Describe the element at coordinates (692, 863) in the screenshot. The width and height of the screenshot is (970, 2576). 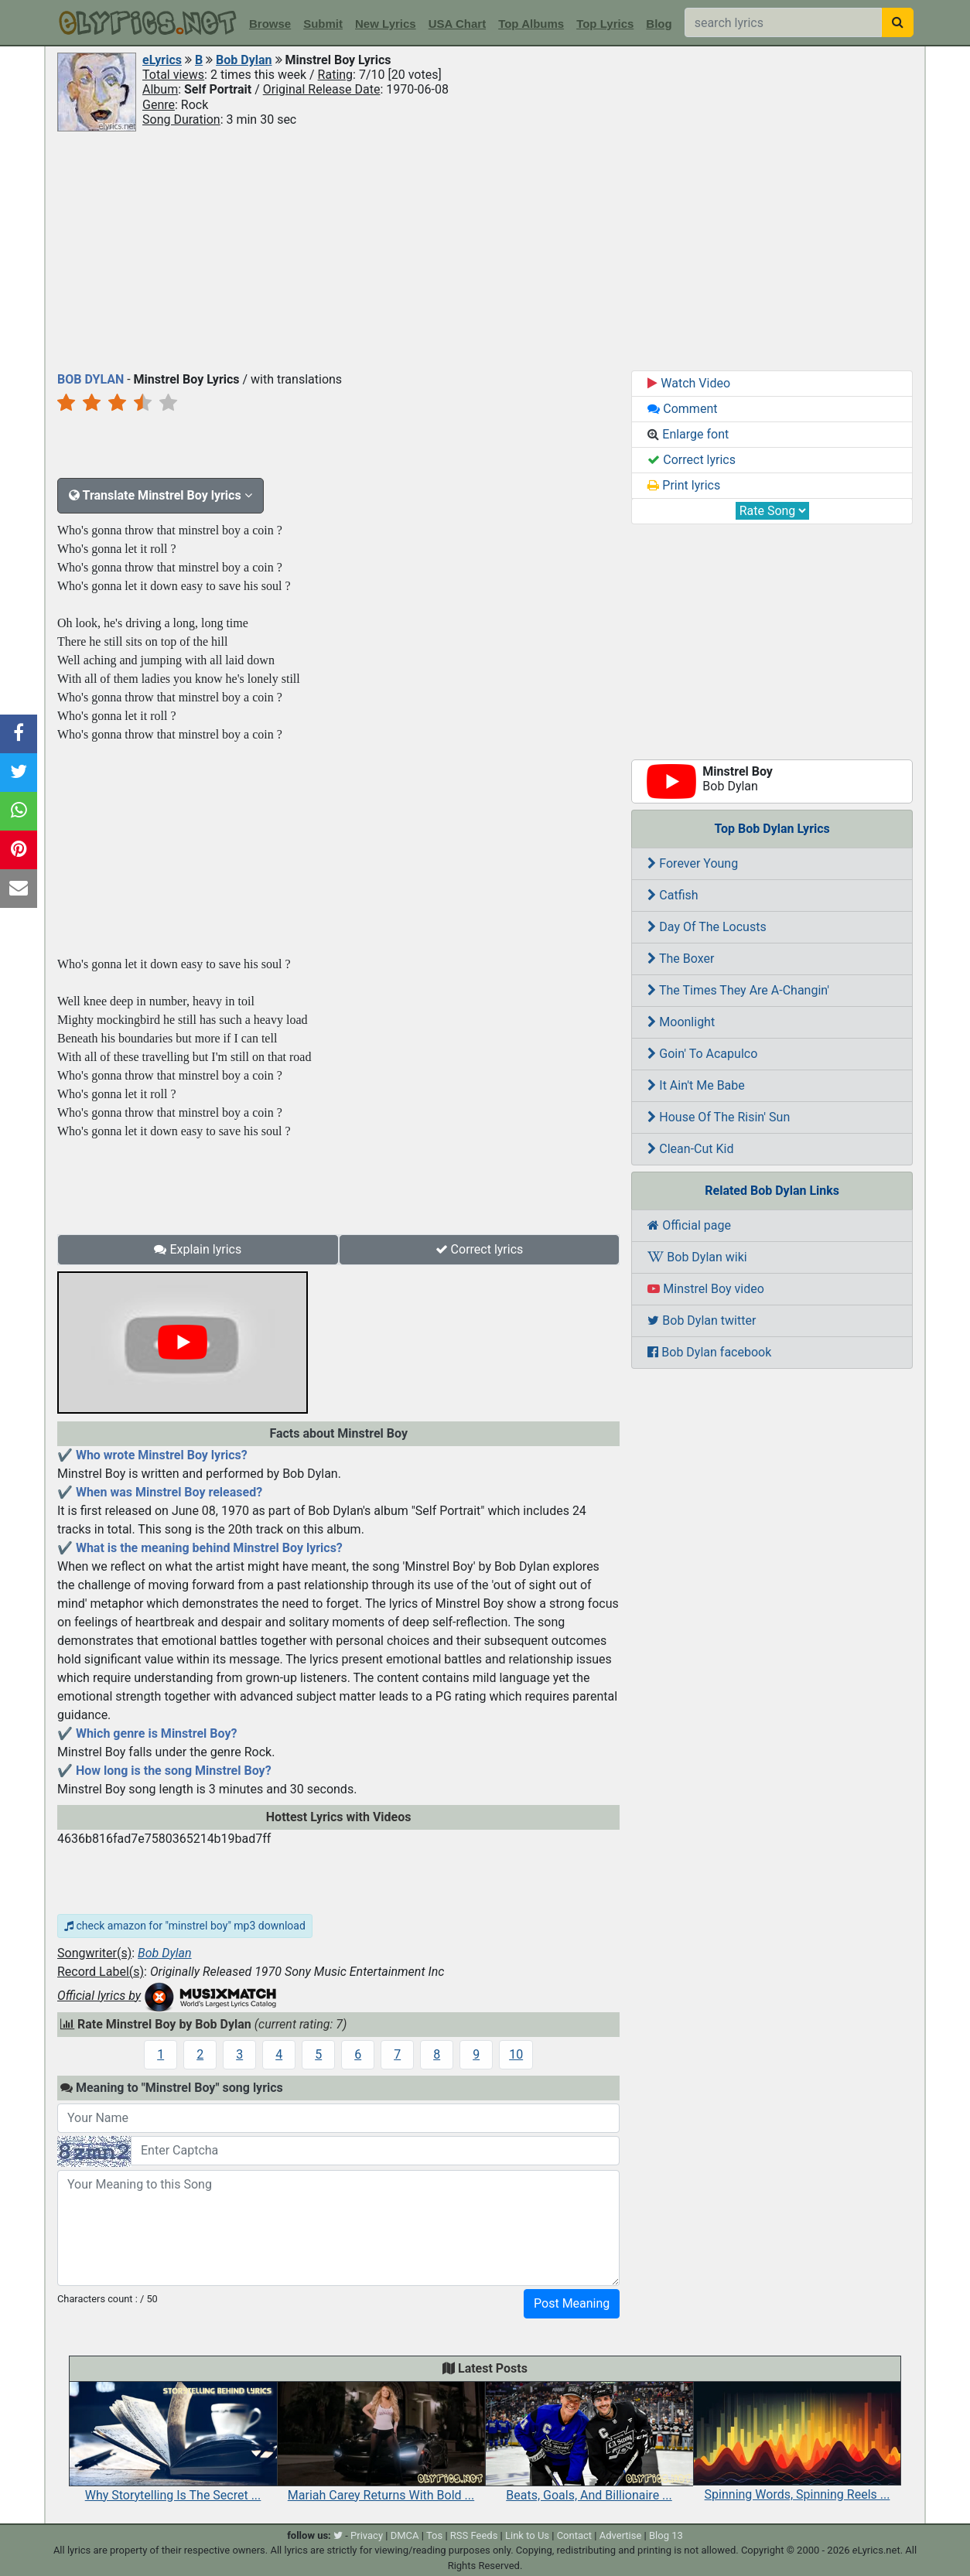
I see `Forever Young` at that location.